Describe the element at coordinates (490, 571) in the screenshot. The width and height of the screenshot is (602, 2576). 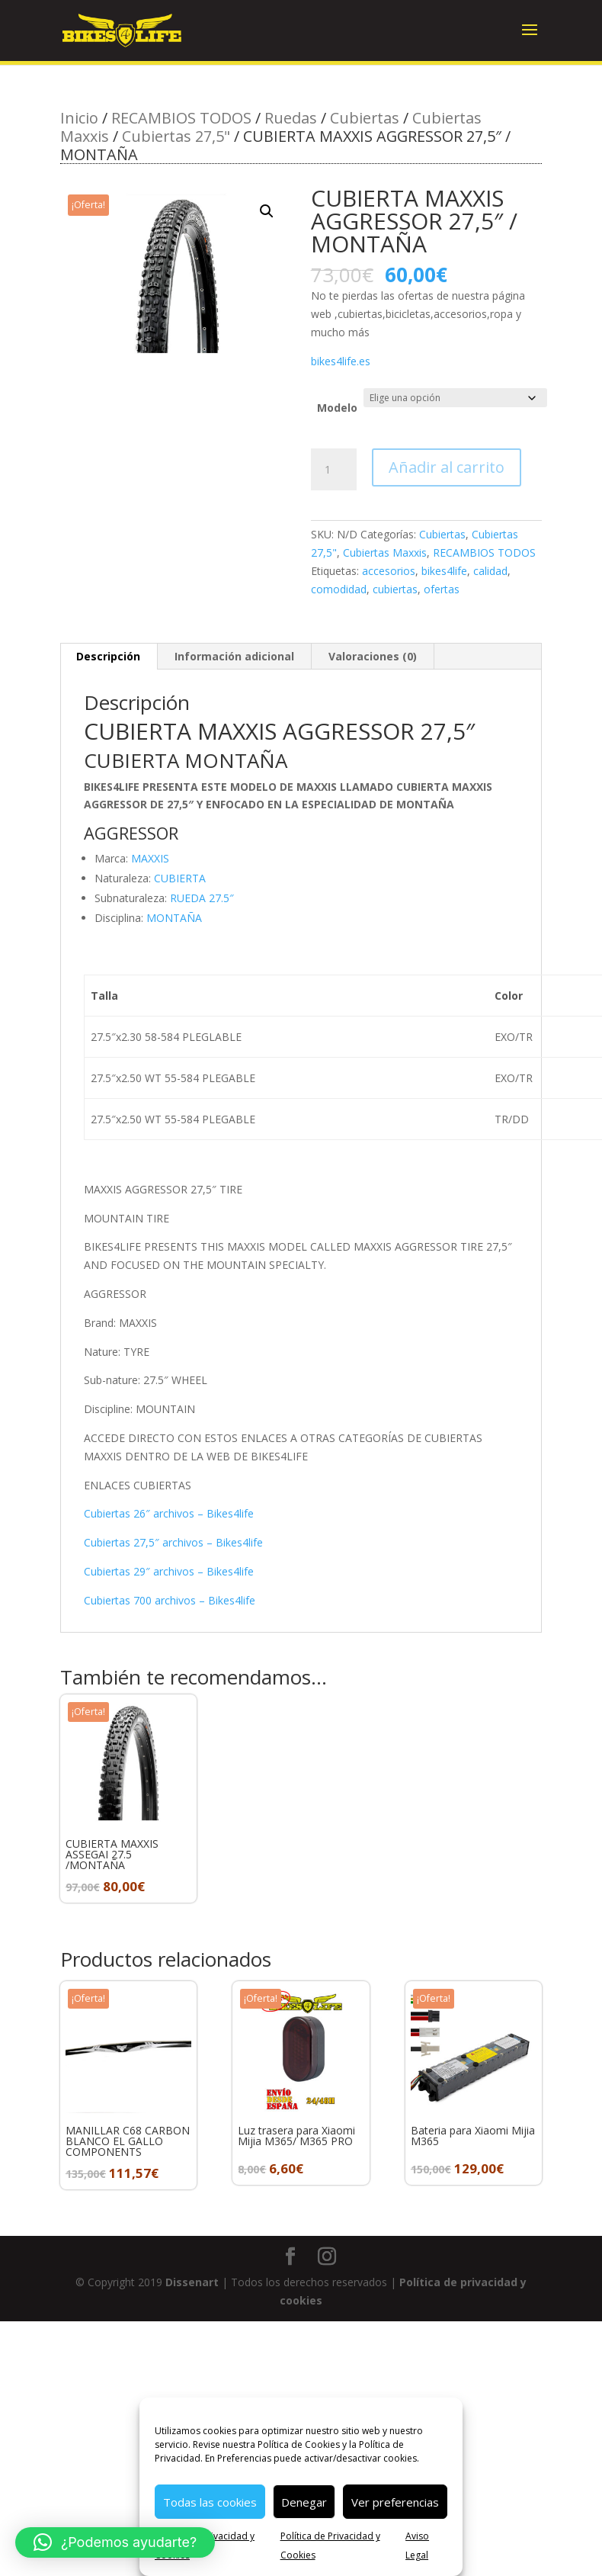
I see `calidad` at that location.